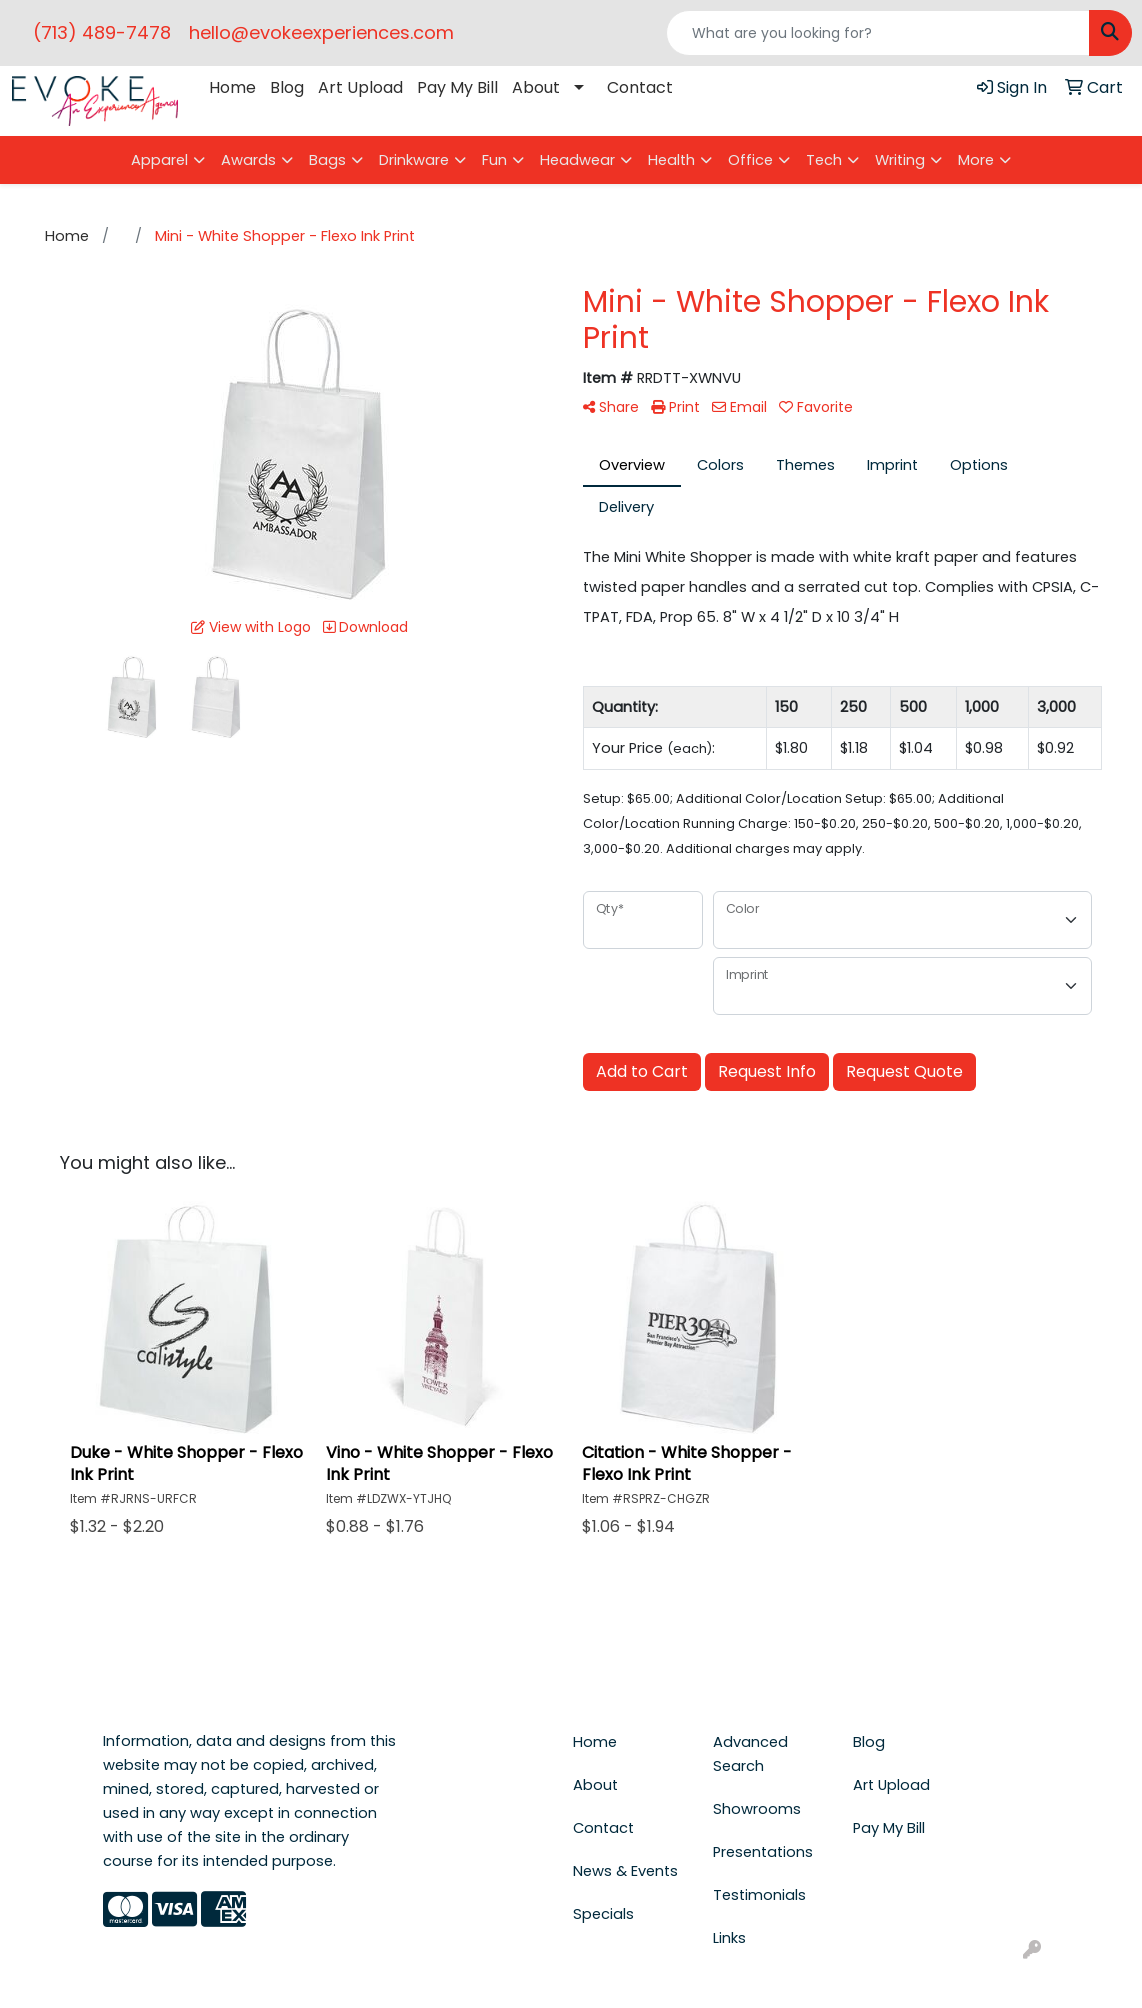 This screenshot has width=1142, height=2008. What do you see at coordinates (536, 87) in the screenshot?
I see `About` at bounding box center [536, 87].